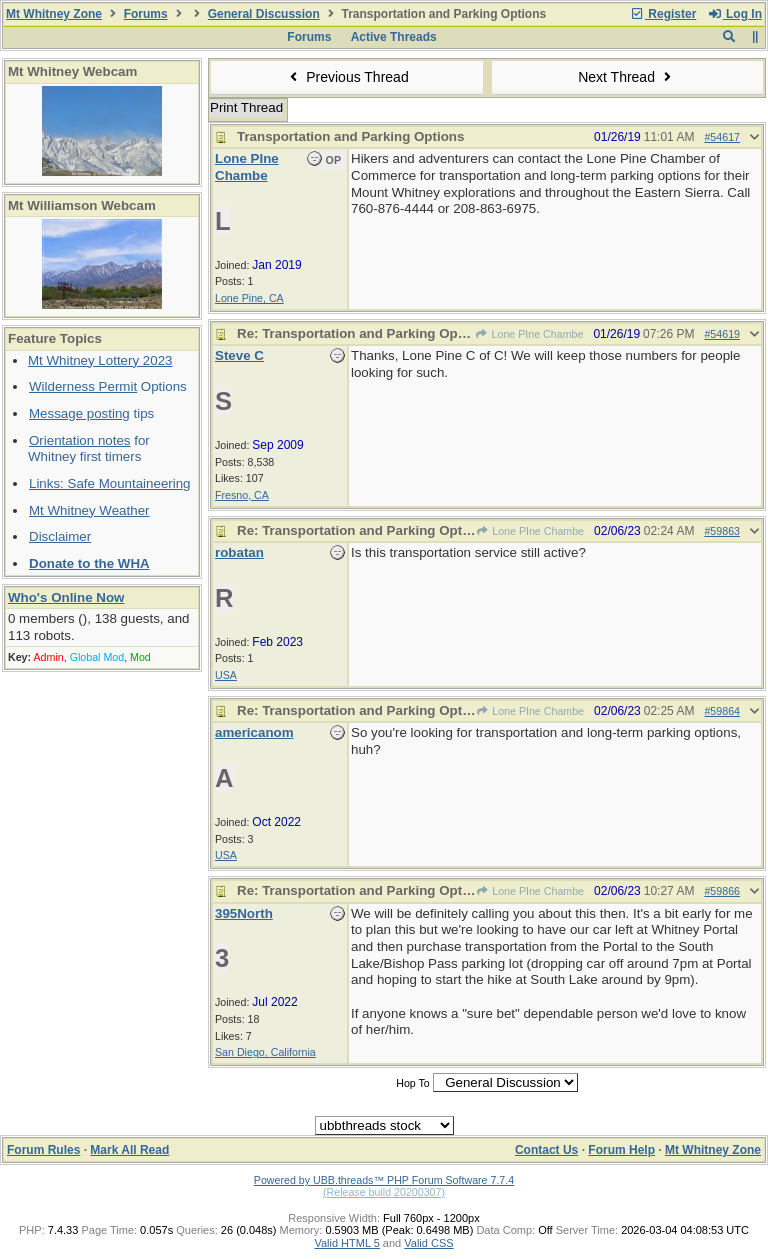 The image size is (768, 1259). Describe the element at coordinates (249, 298) in the screenshot. I see `Lone Pine, CA` at that location.